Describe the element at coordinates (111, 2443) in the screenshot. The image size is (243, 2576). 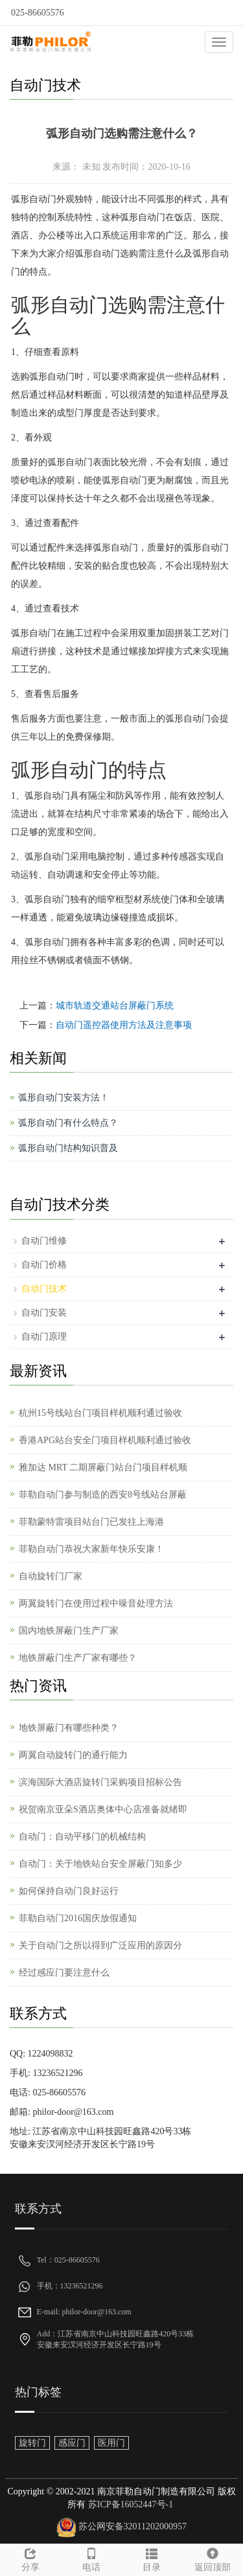
I see `医用门` at that location.